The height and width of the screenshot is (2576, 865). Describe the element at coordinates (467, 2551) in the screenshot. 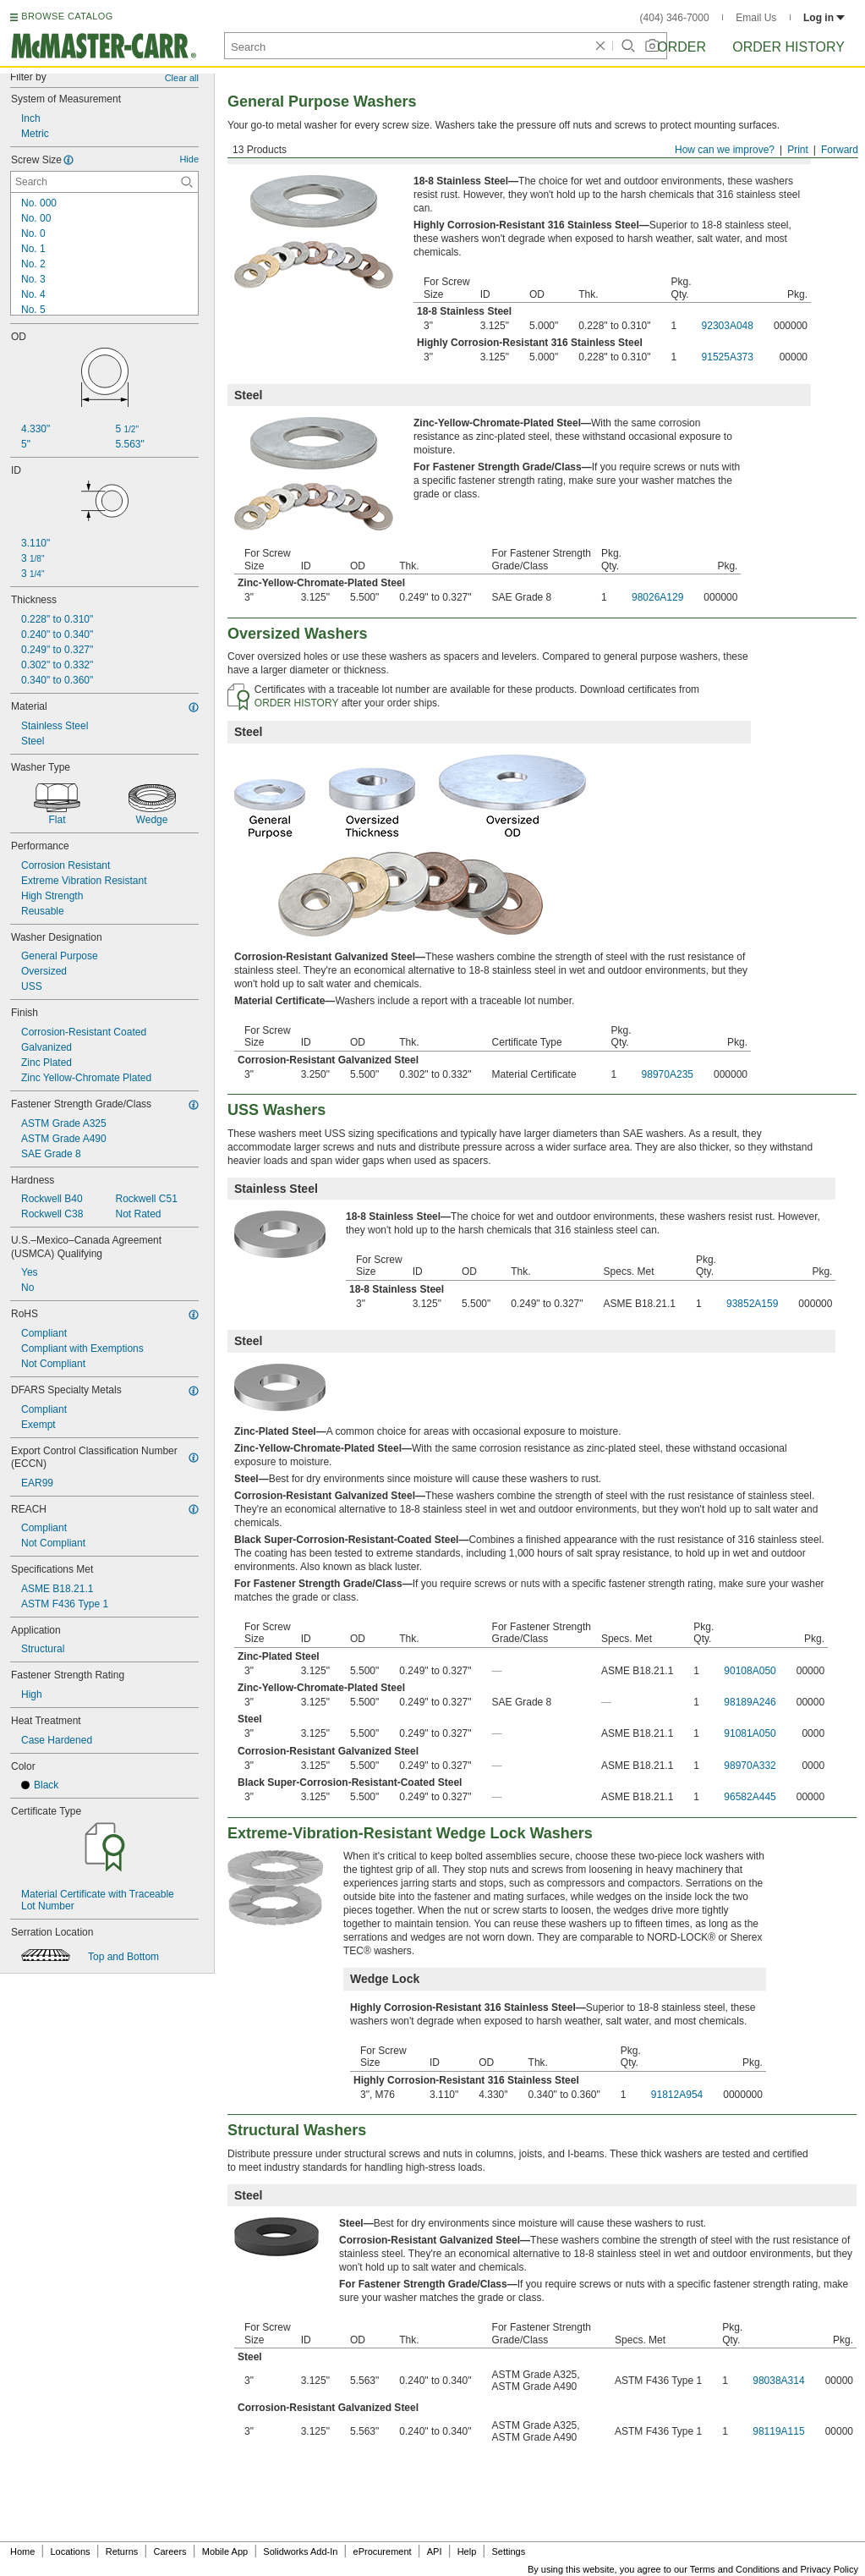

I see `Help` at that location.